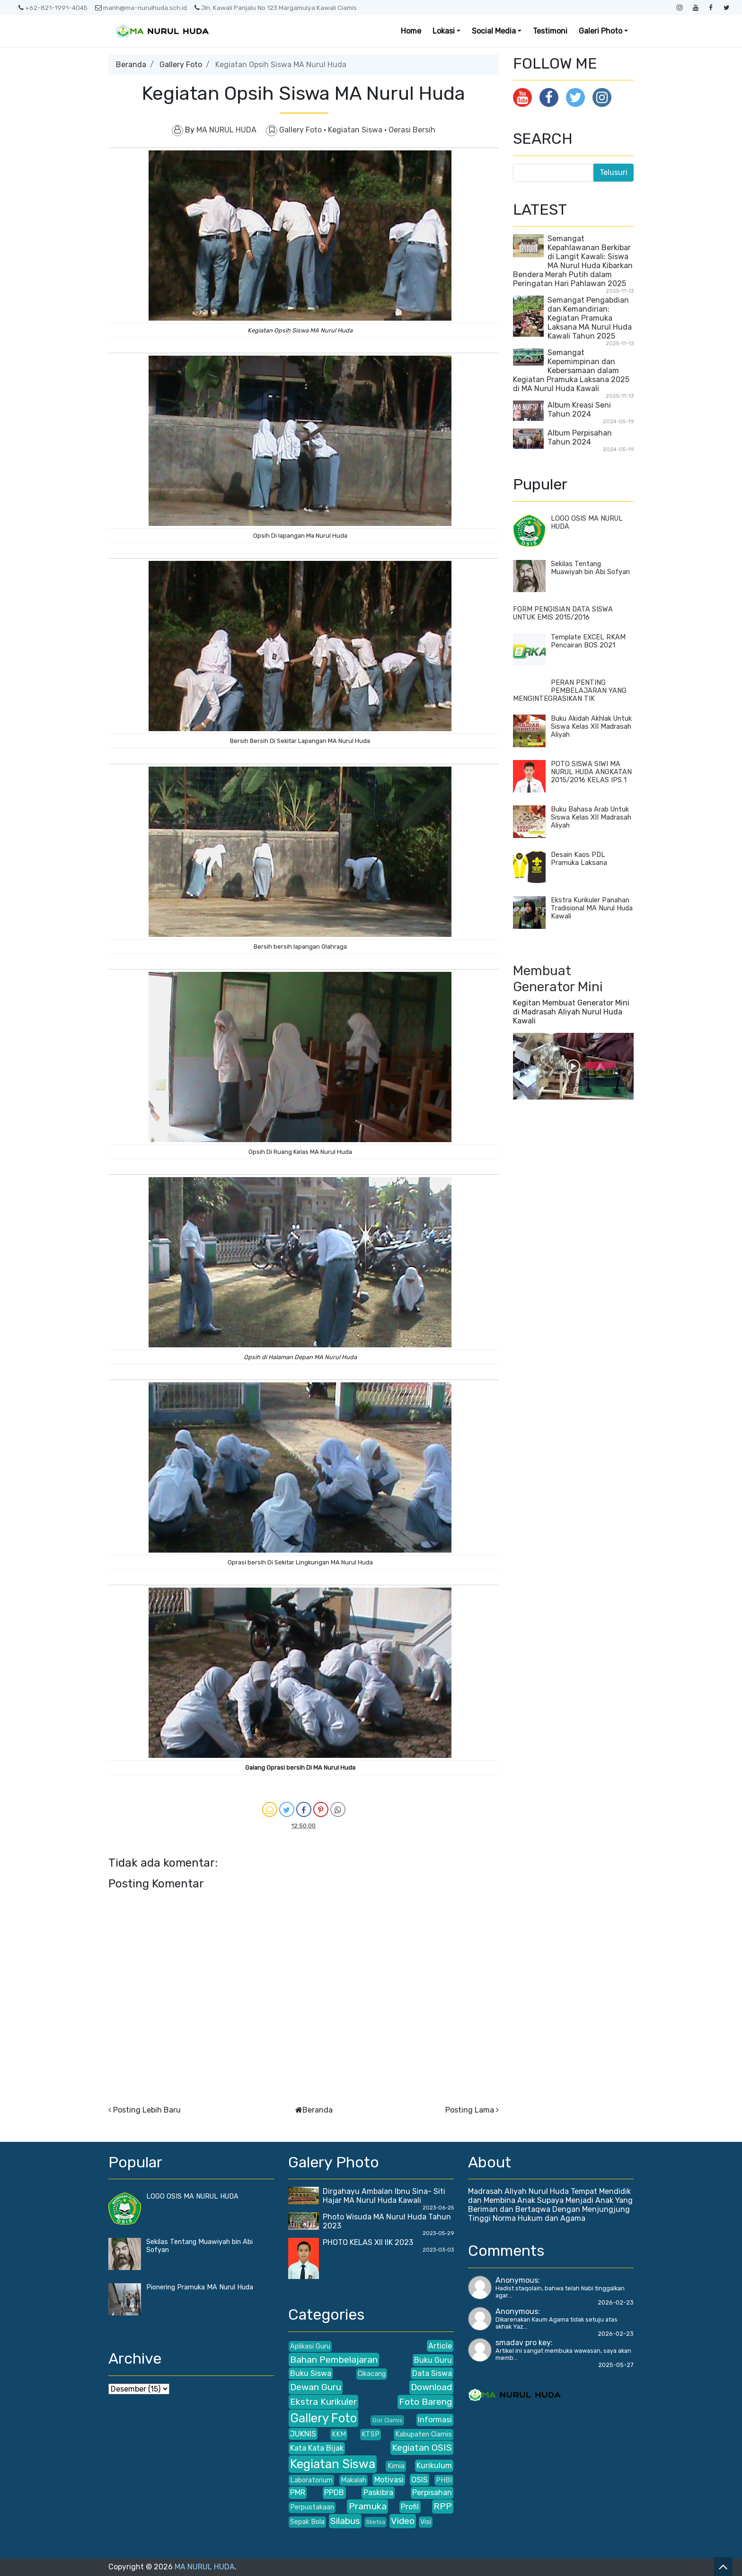 Image resolution: width=742 pixels, height=2576 pixels. Describe the element at coordinates (592, 908) in the screenshot. I see `Ekstra Kurikuler Panahan Tradisional MA Nurul Huda Kawali` at that location.